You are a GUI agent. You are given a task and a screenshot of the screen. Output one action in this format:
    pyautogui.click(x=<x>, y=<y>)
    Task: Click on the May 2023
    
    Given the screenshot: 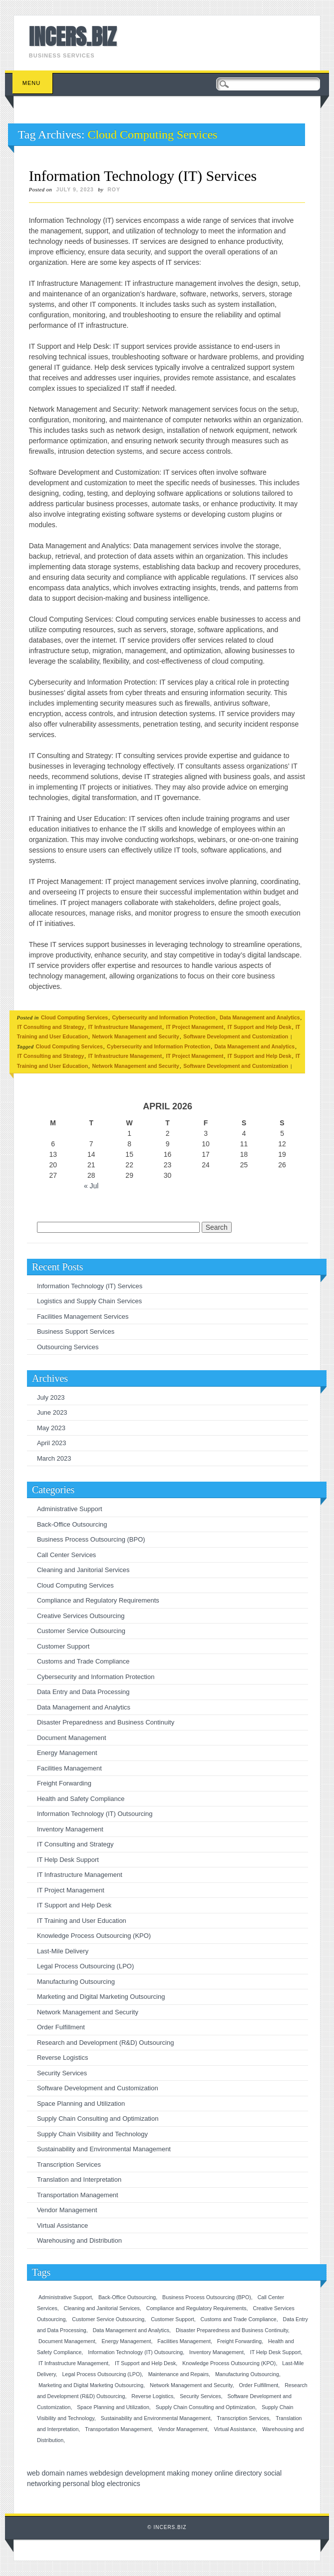 What is the action you would take?
    pyautogui.click(x=51, y=1428)
    